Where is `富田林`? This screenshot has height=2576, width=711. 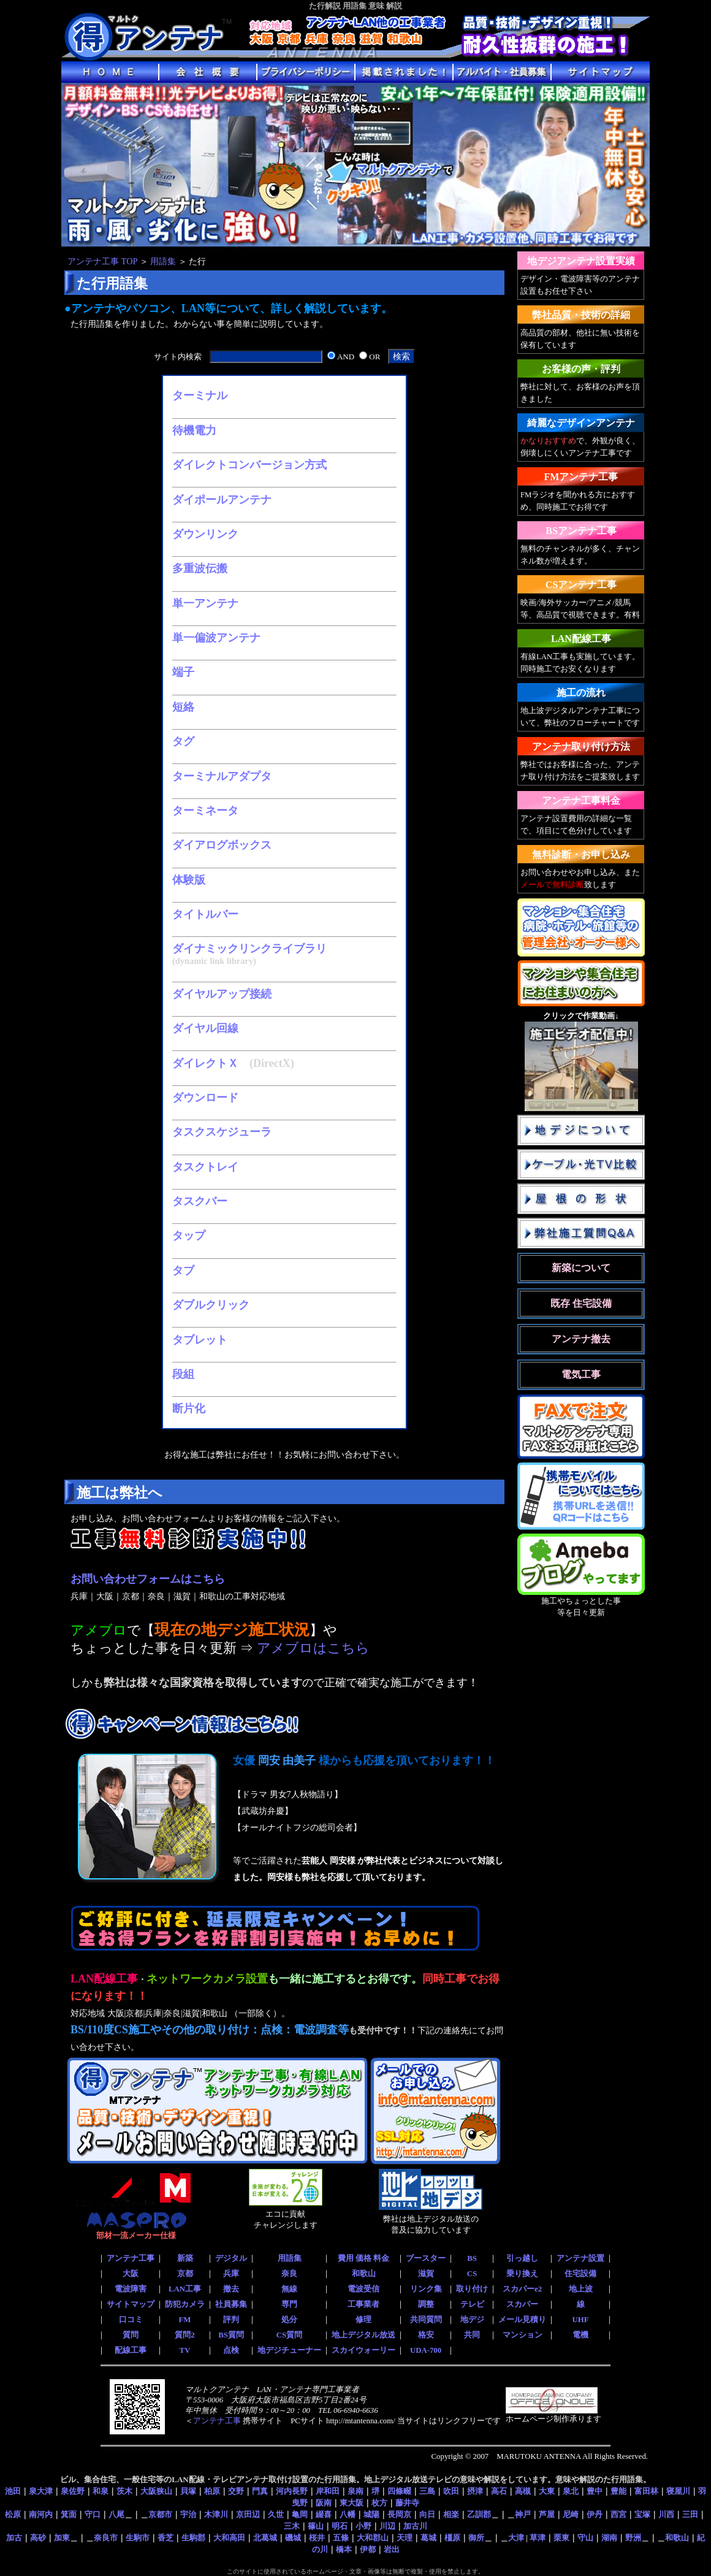
富田林 is located at coordinates (646, 2491).